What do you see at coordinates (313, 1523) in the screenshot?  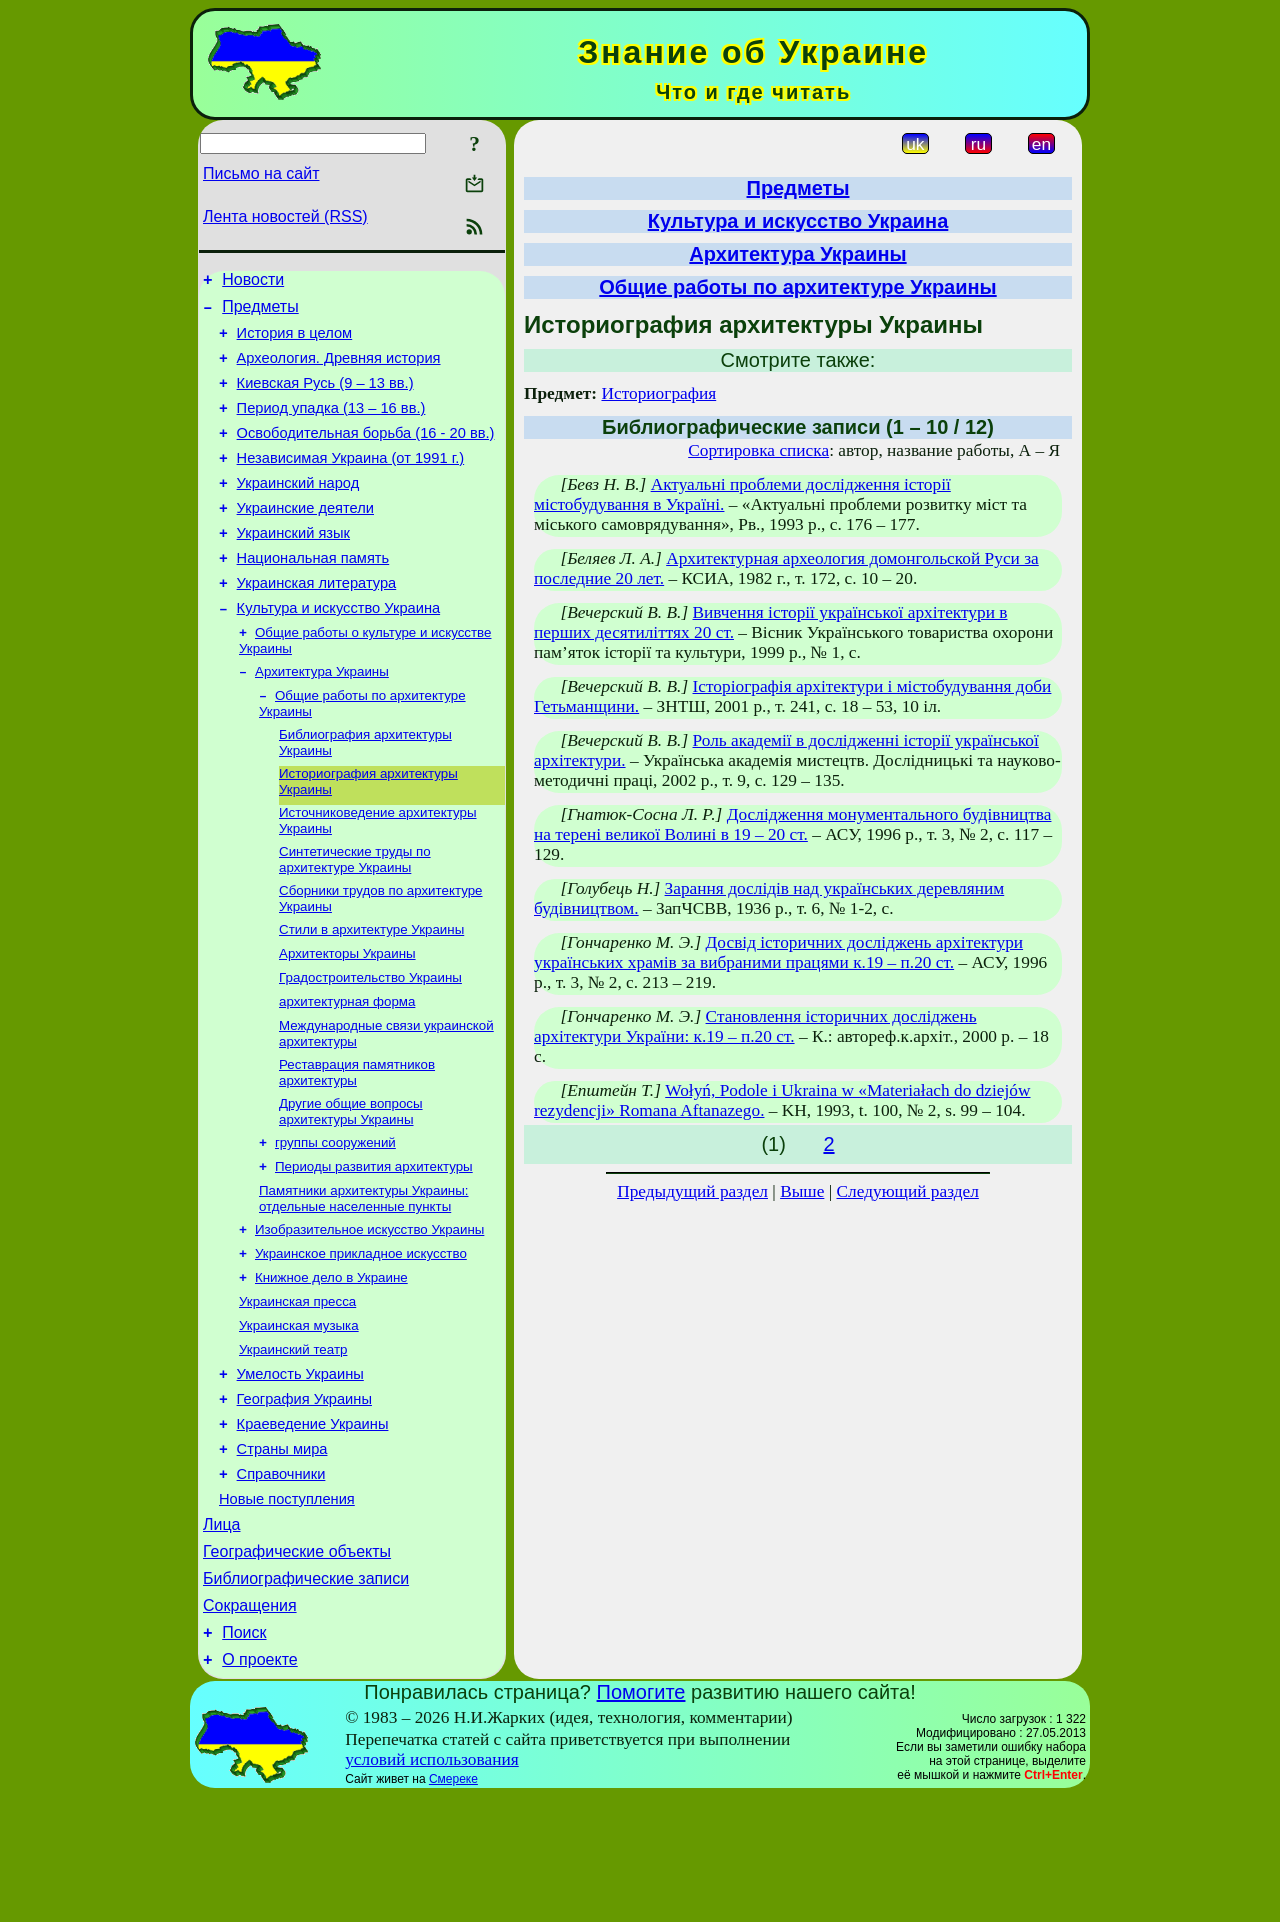 I see `Краеведение Украины` at bounding box center [313, 1523].